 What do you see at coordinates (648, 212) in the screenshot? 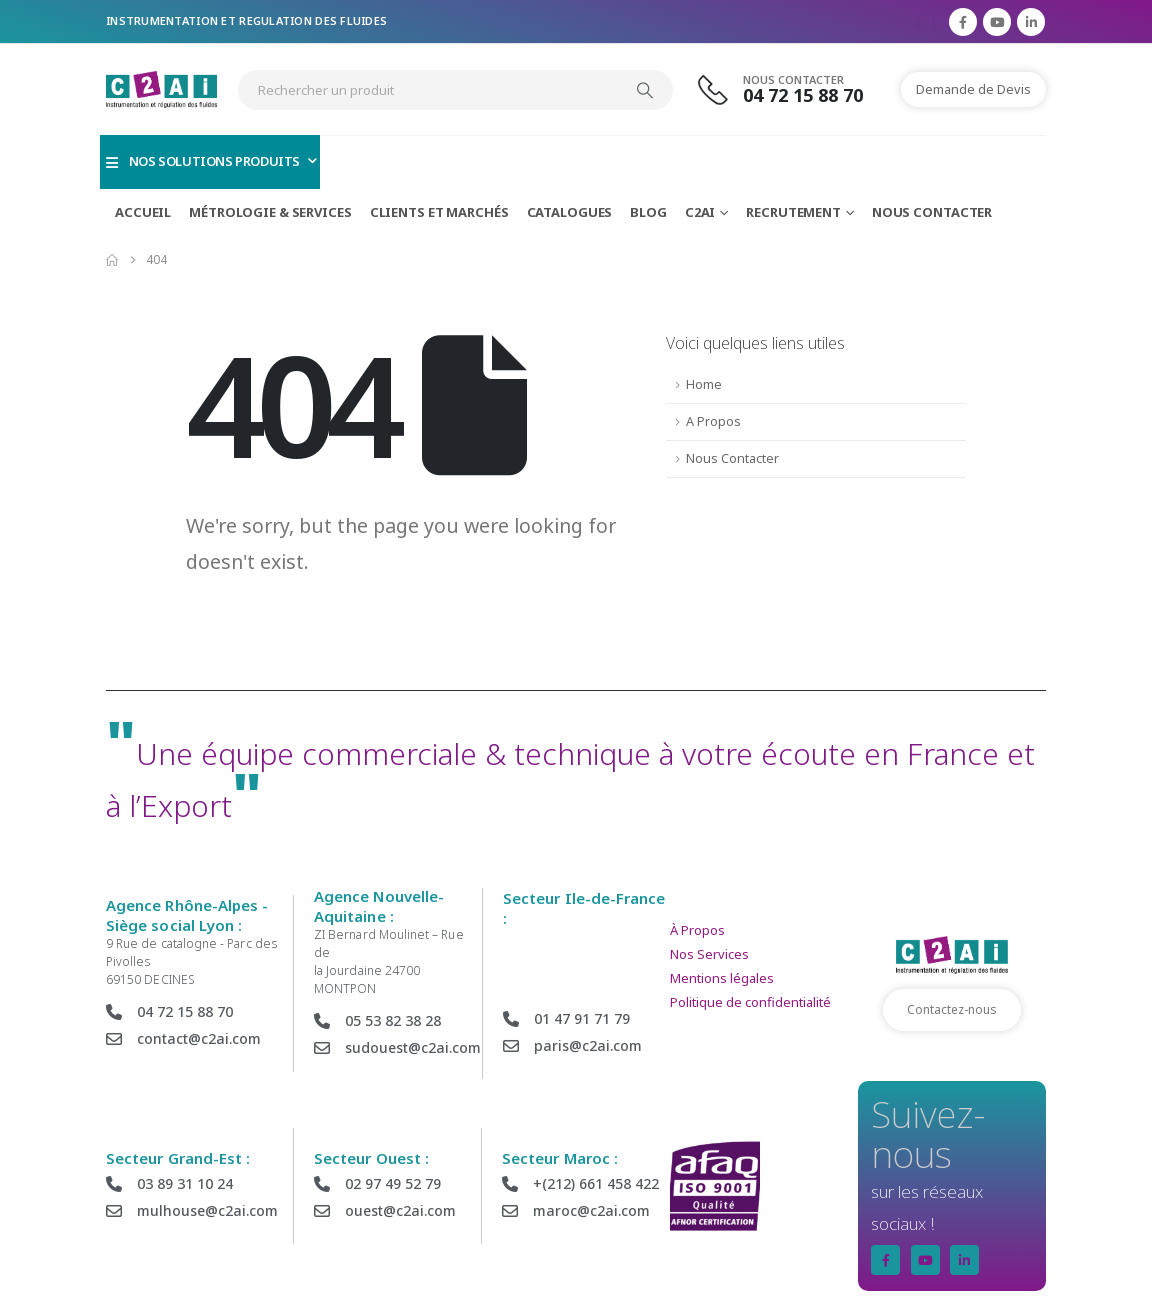
I see `Blog` at bounding box center [648, 212].